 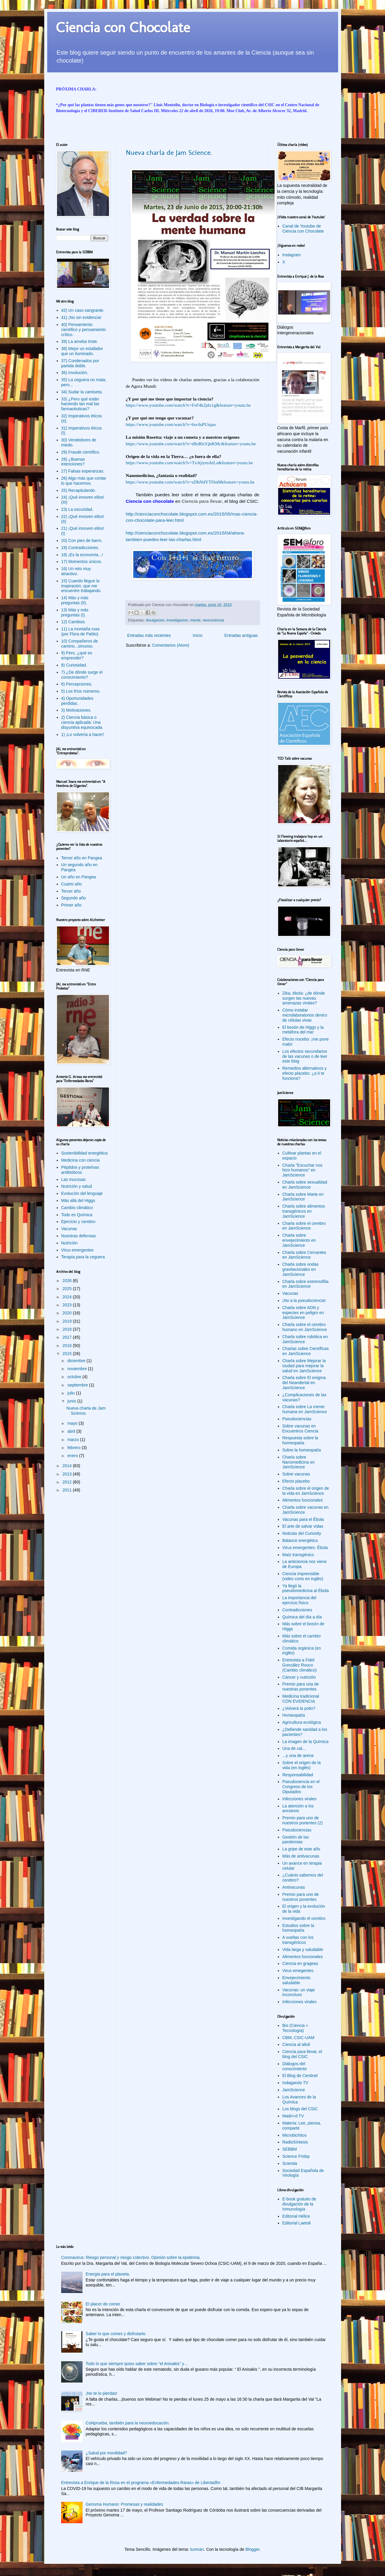 I want to click on 36) Involución., so click(x=74, y=372).